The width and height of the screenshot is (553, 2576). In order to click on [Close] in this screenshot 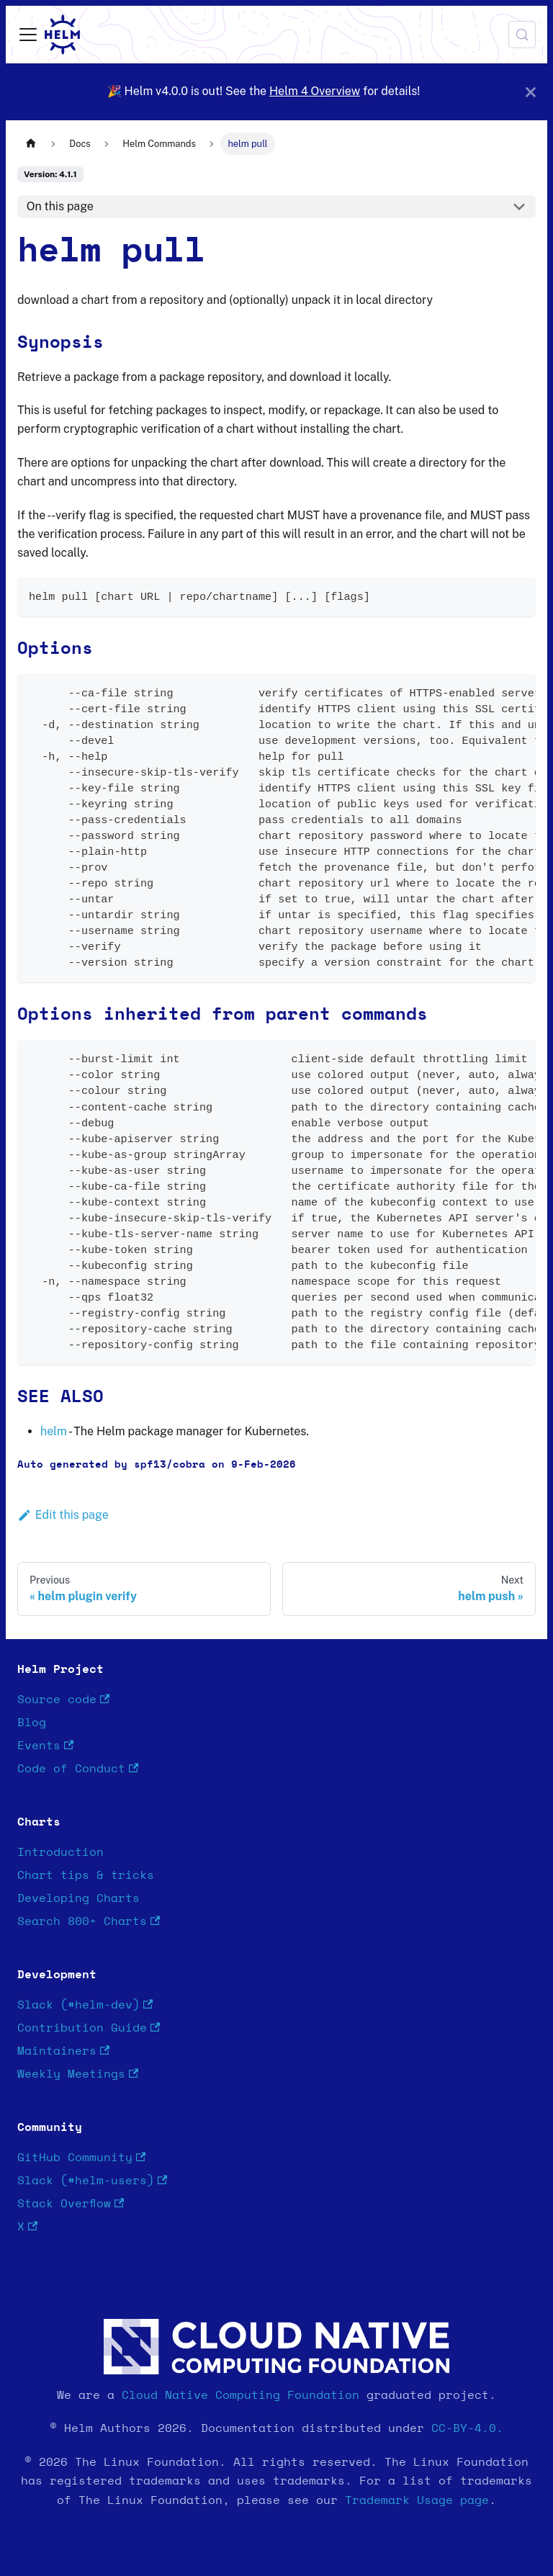, I will do `click(530, 91)`.